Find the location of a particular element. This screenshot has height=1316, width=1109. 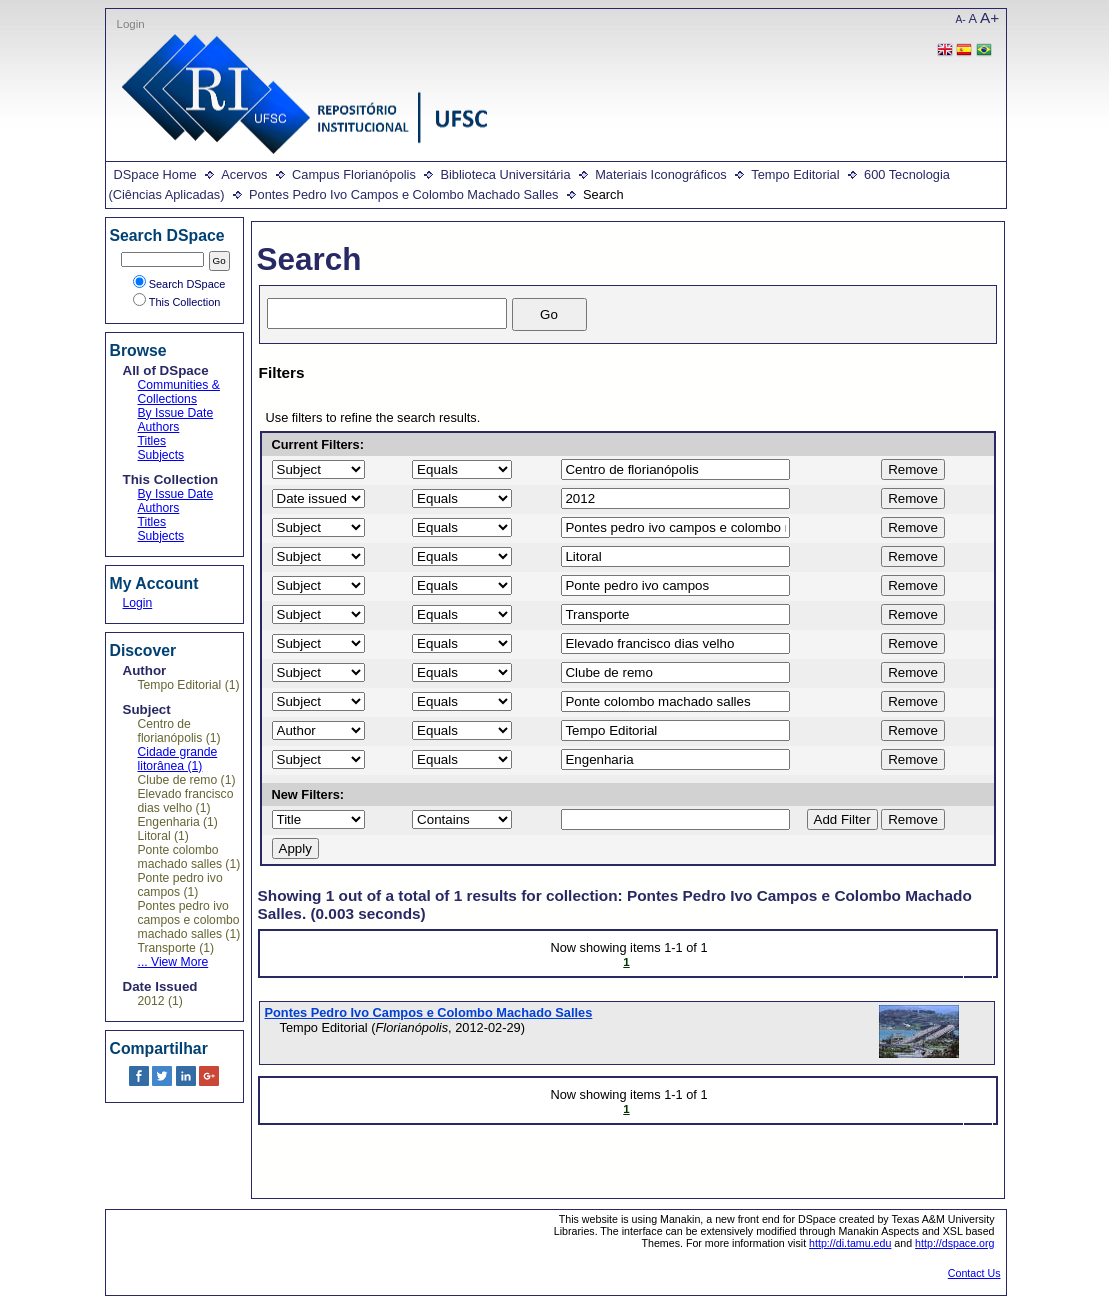

... View More is located at coordinates (173, 962).